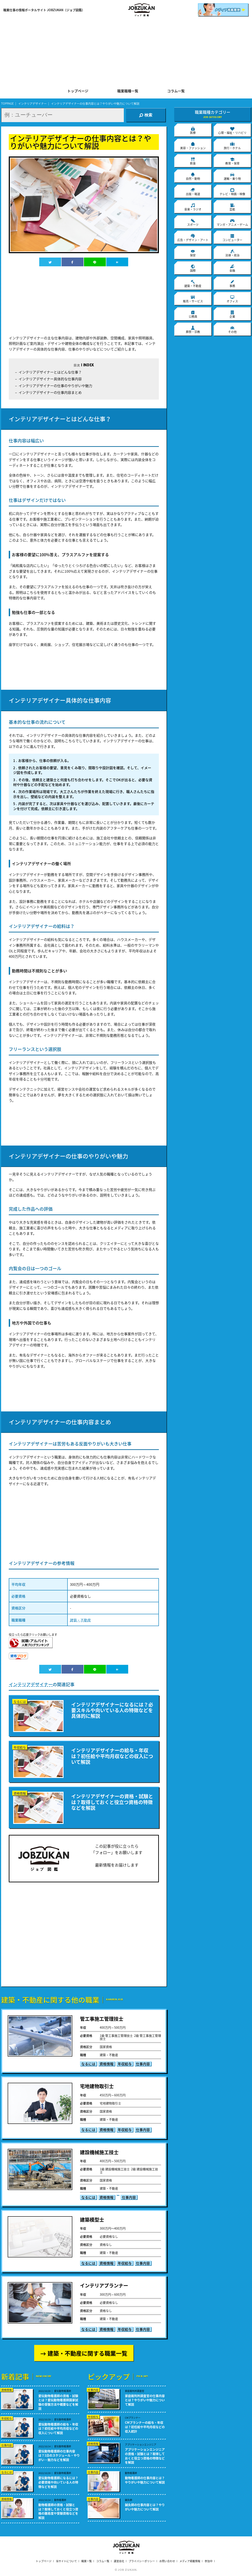  I want to click on 運営会社, so click(119, 2561).